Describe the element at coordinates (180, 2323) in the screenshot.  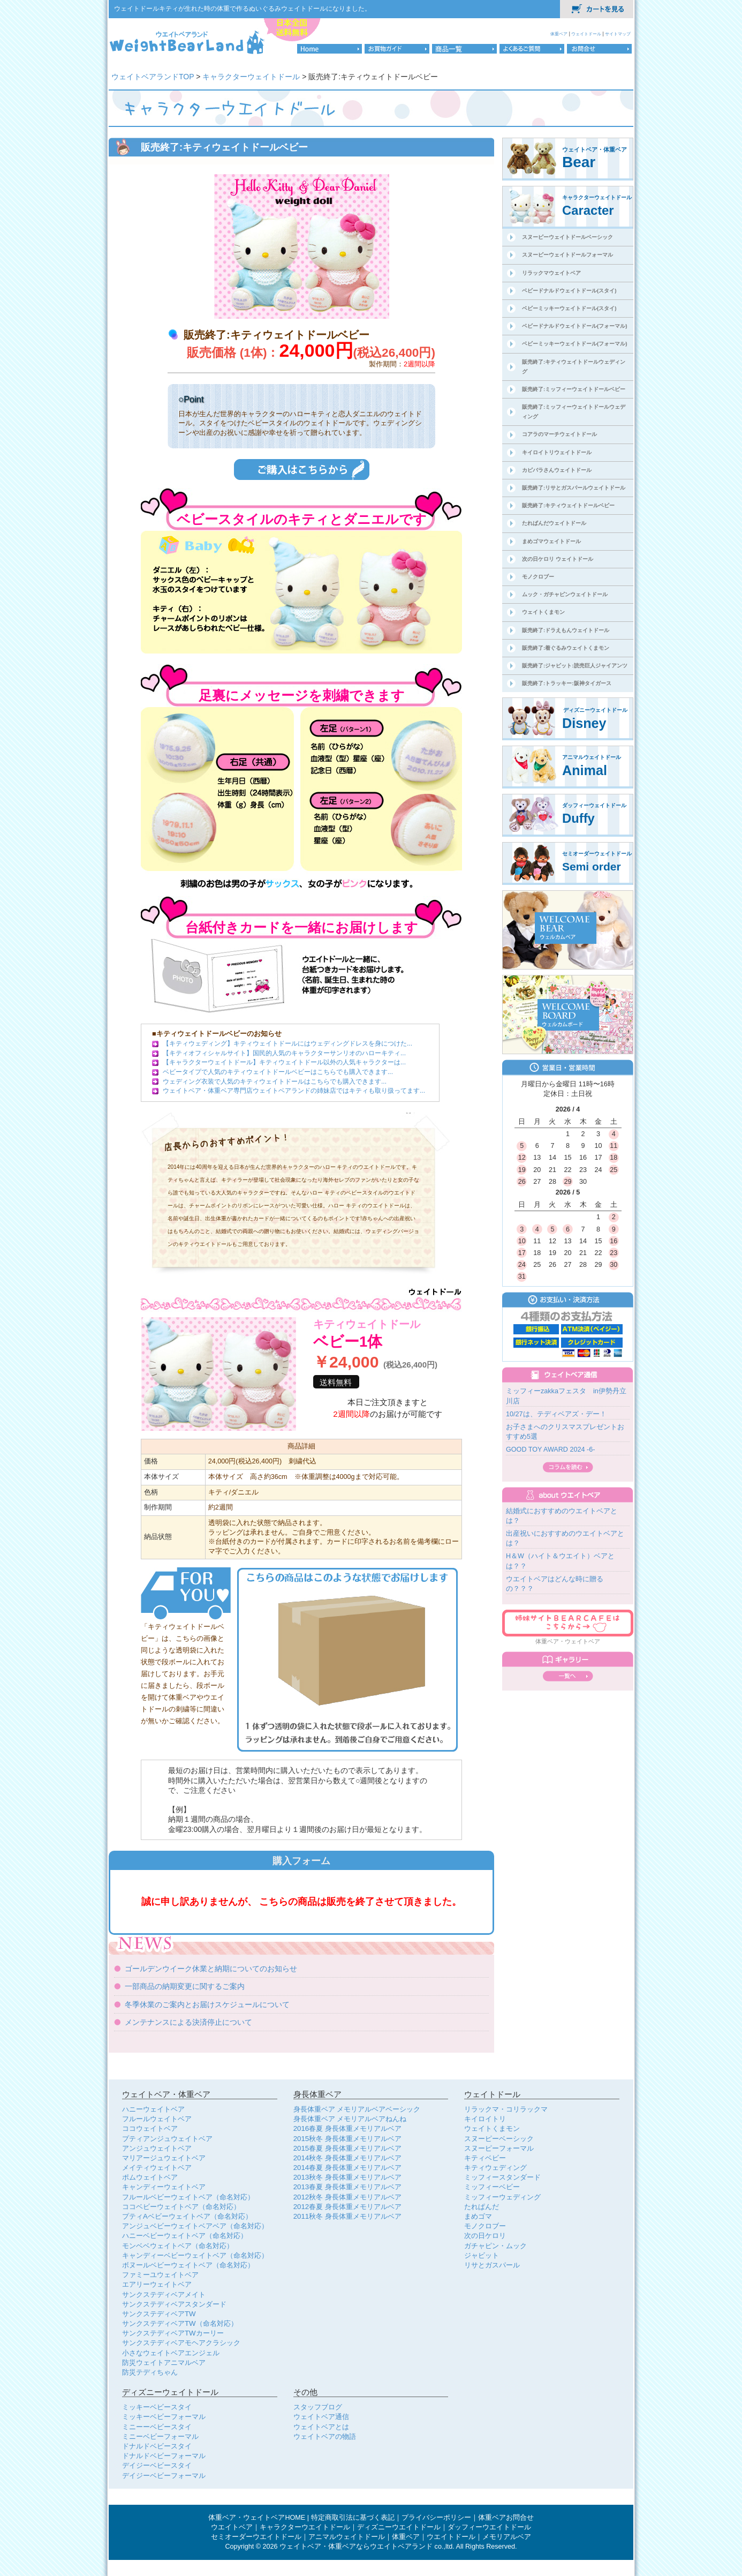
I see `サンクステディベアTW（命名対応）` at that location.